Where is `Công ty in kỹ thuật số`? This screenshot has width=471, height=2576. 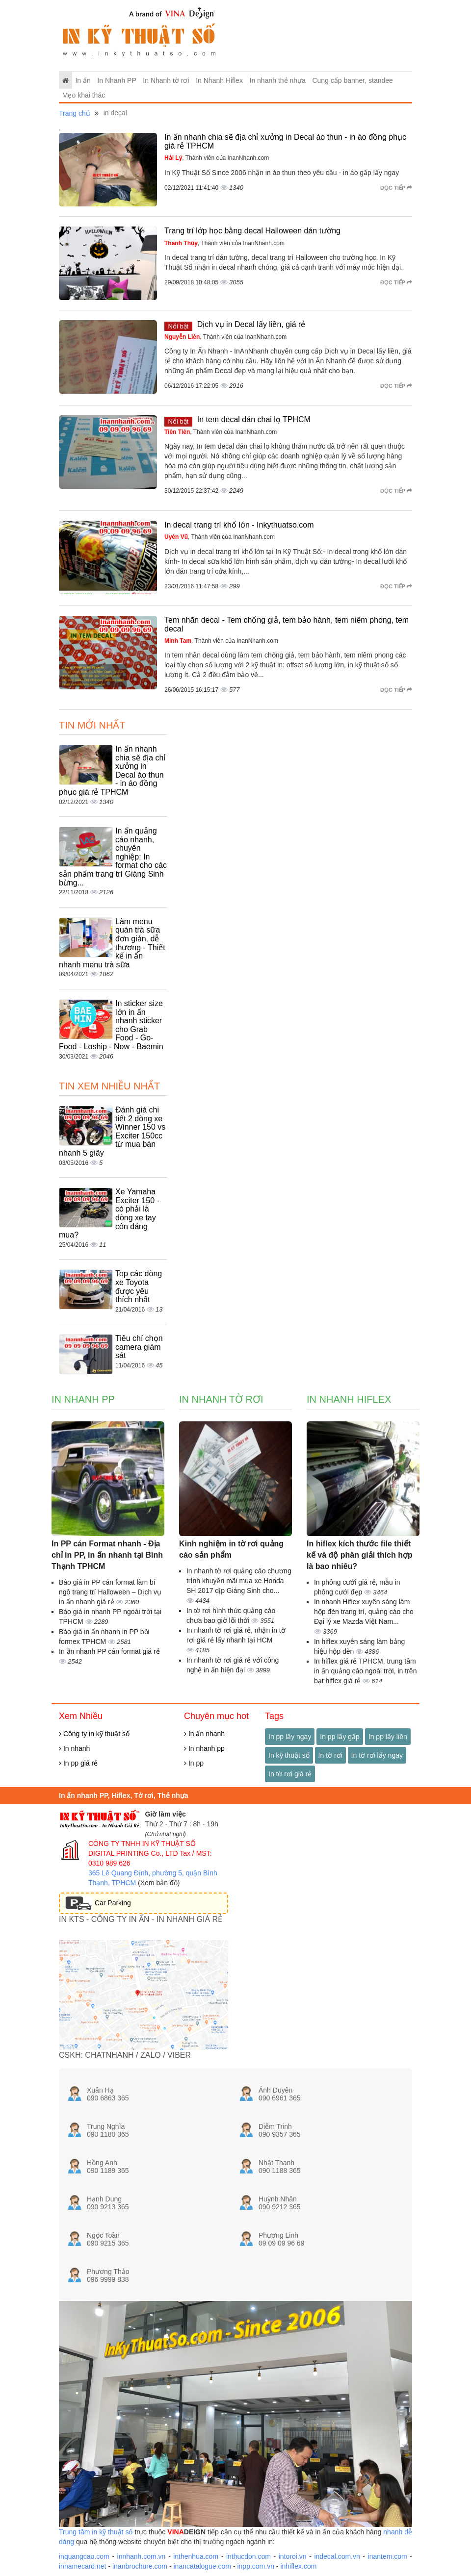
Công ty in kỹ thuật số is located at coordinates (94, 1734).